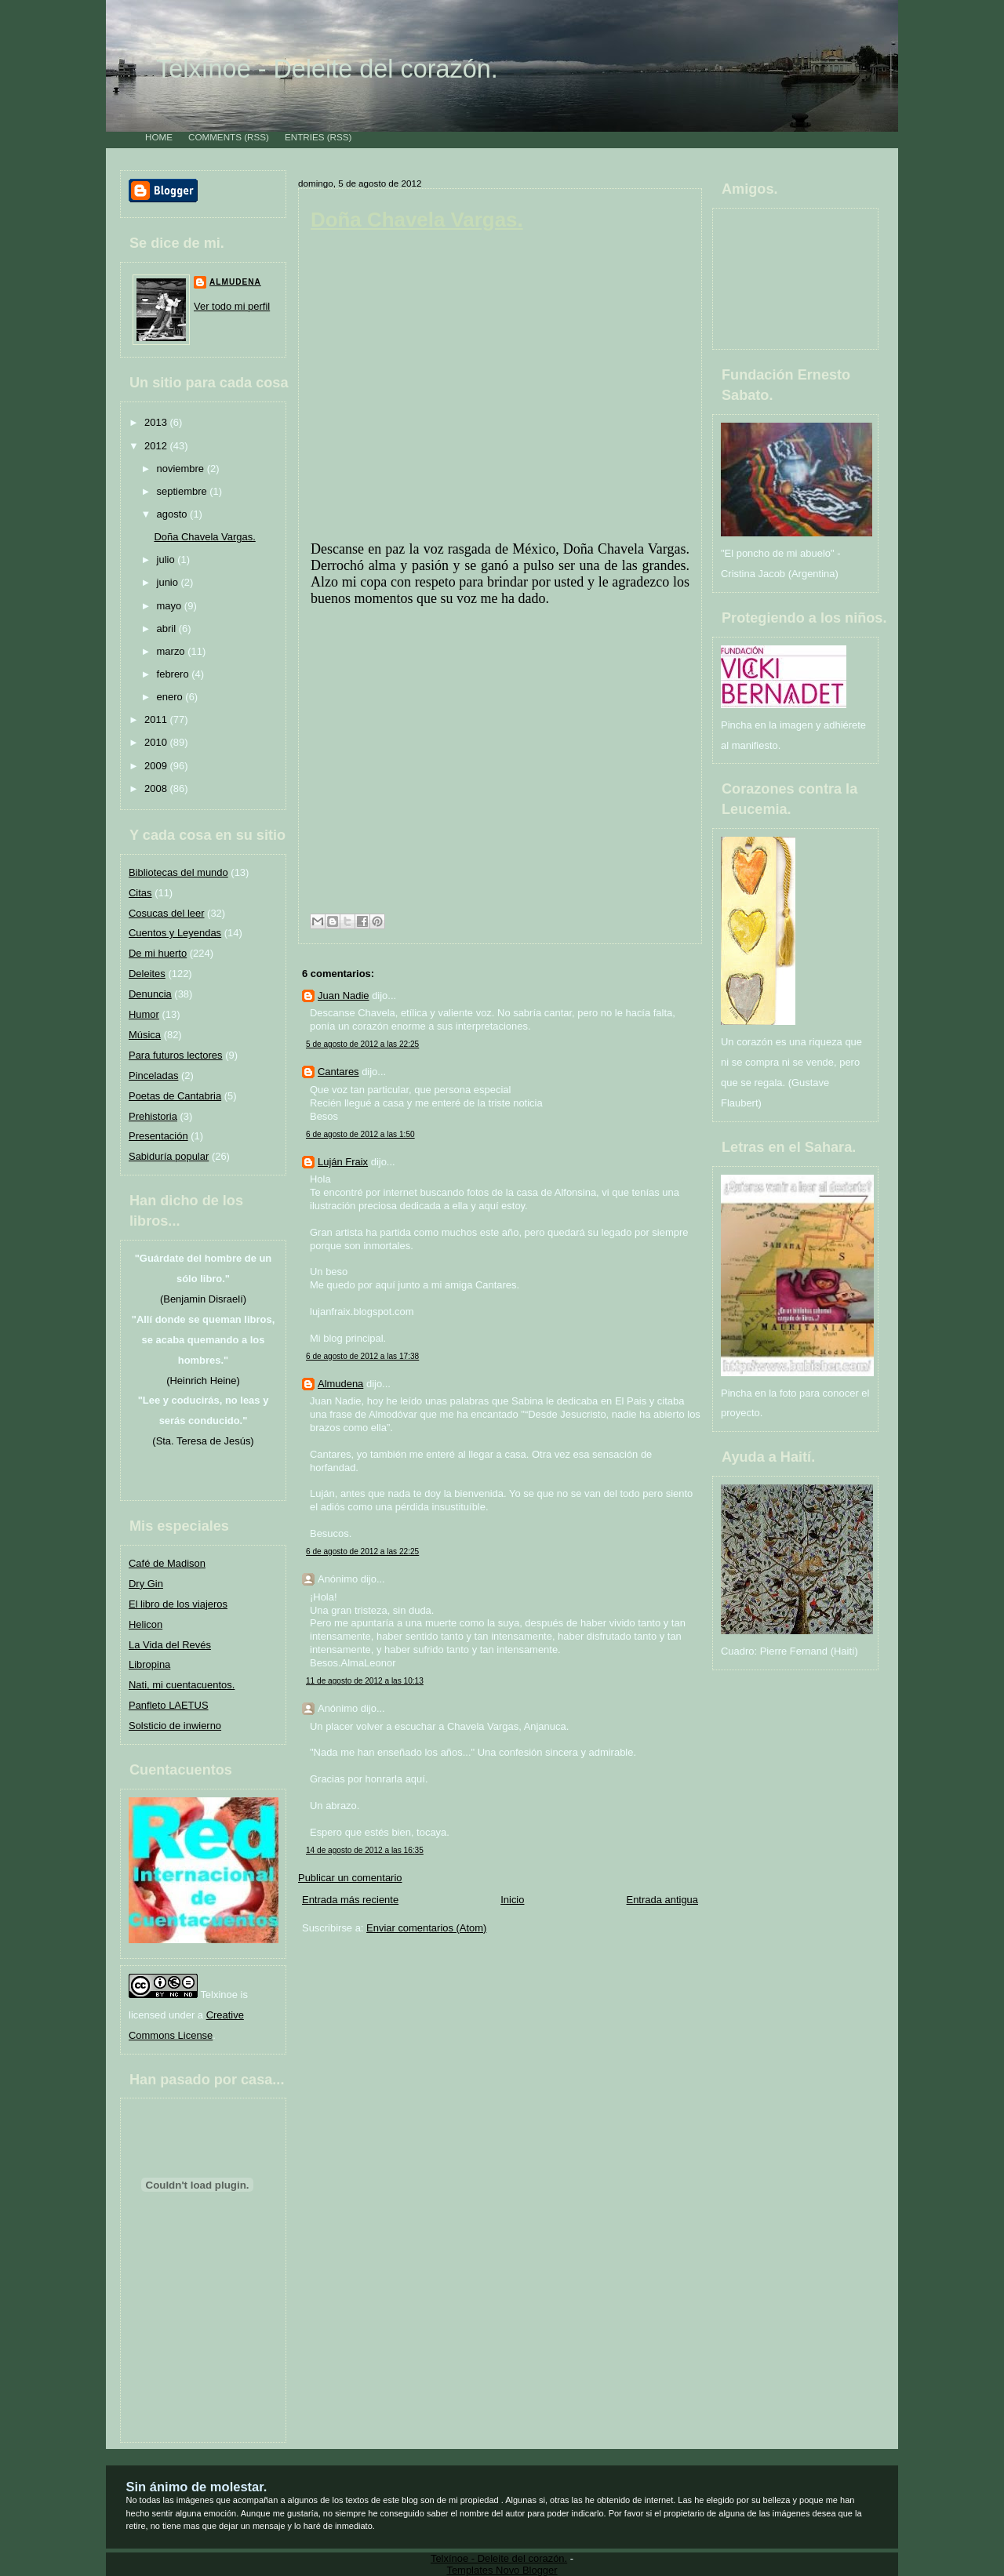 Image resolution: width=1004 pixels, height=2576 pixels. Describe the element at coordinates (156, 446) in the screenshot. I see `2012` at that location.